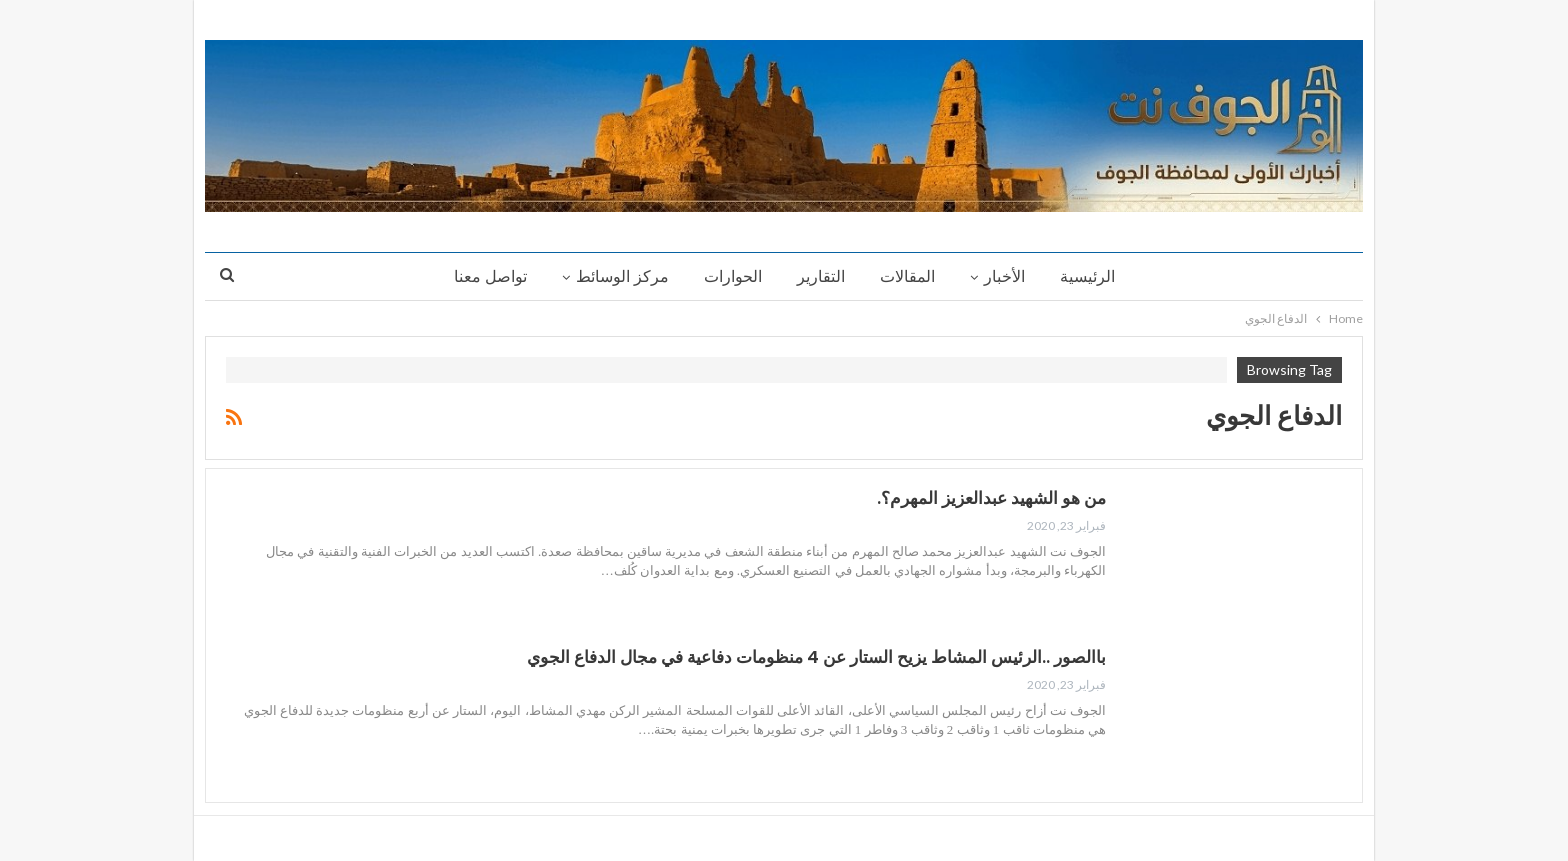 The height and width of the screenshot is (861, 1568). I want to click on الأخبار, so click(1004, 276).